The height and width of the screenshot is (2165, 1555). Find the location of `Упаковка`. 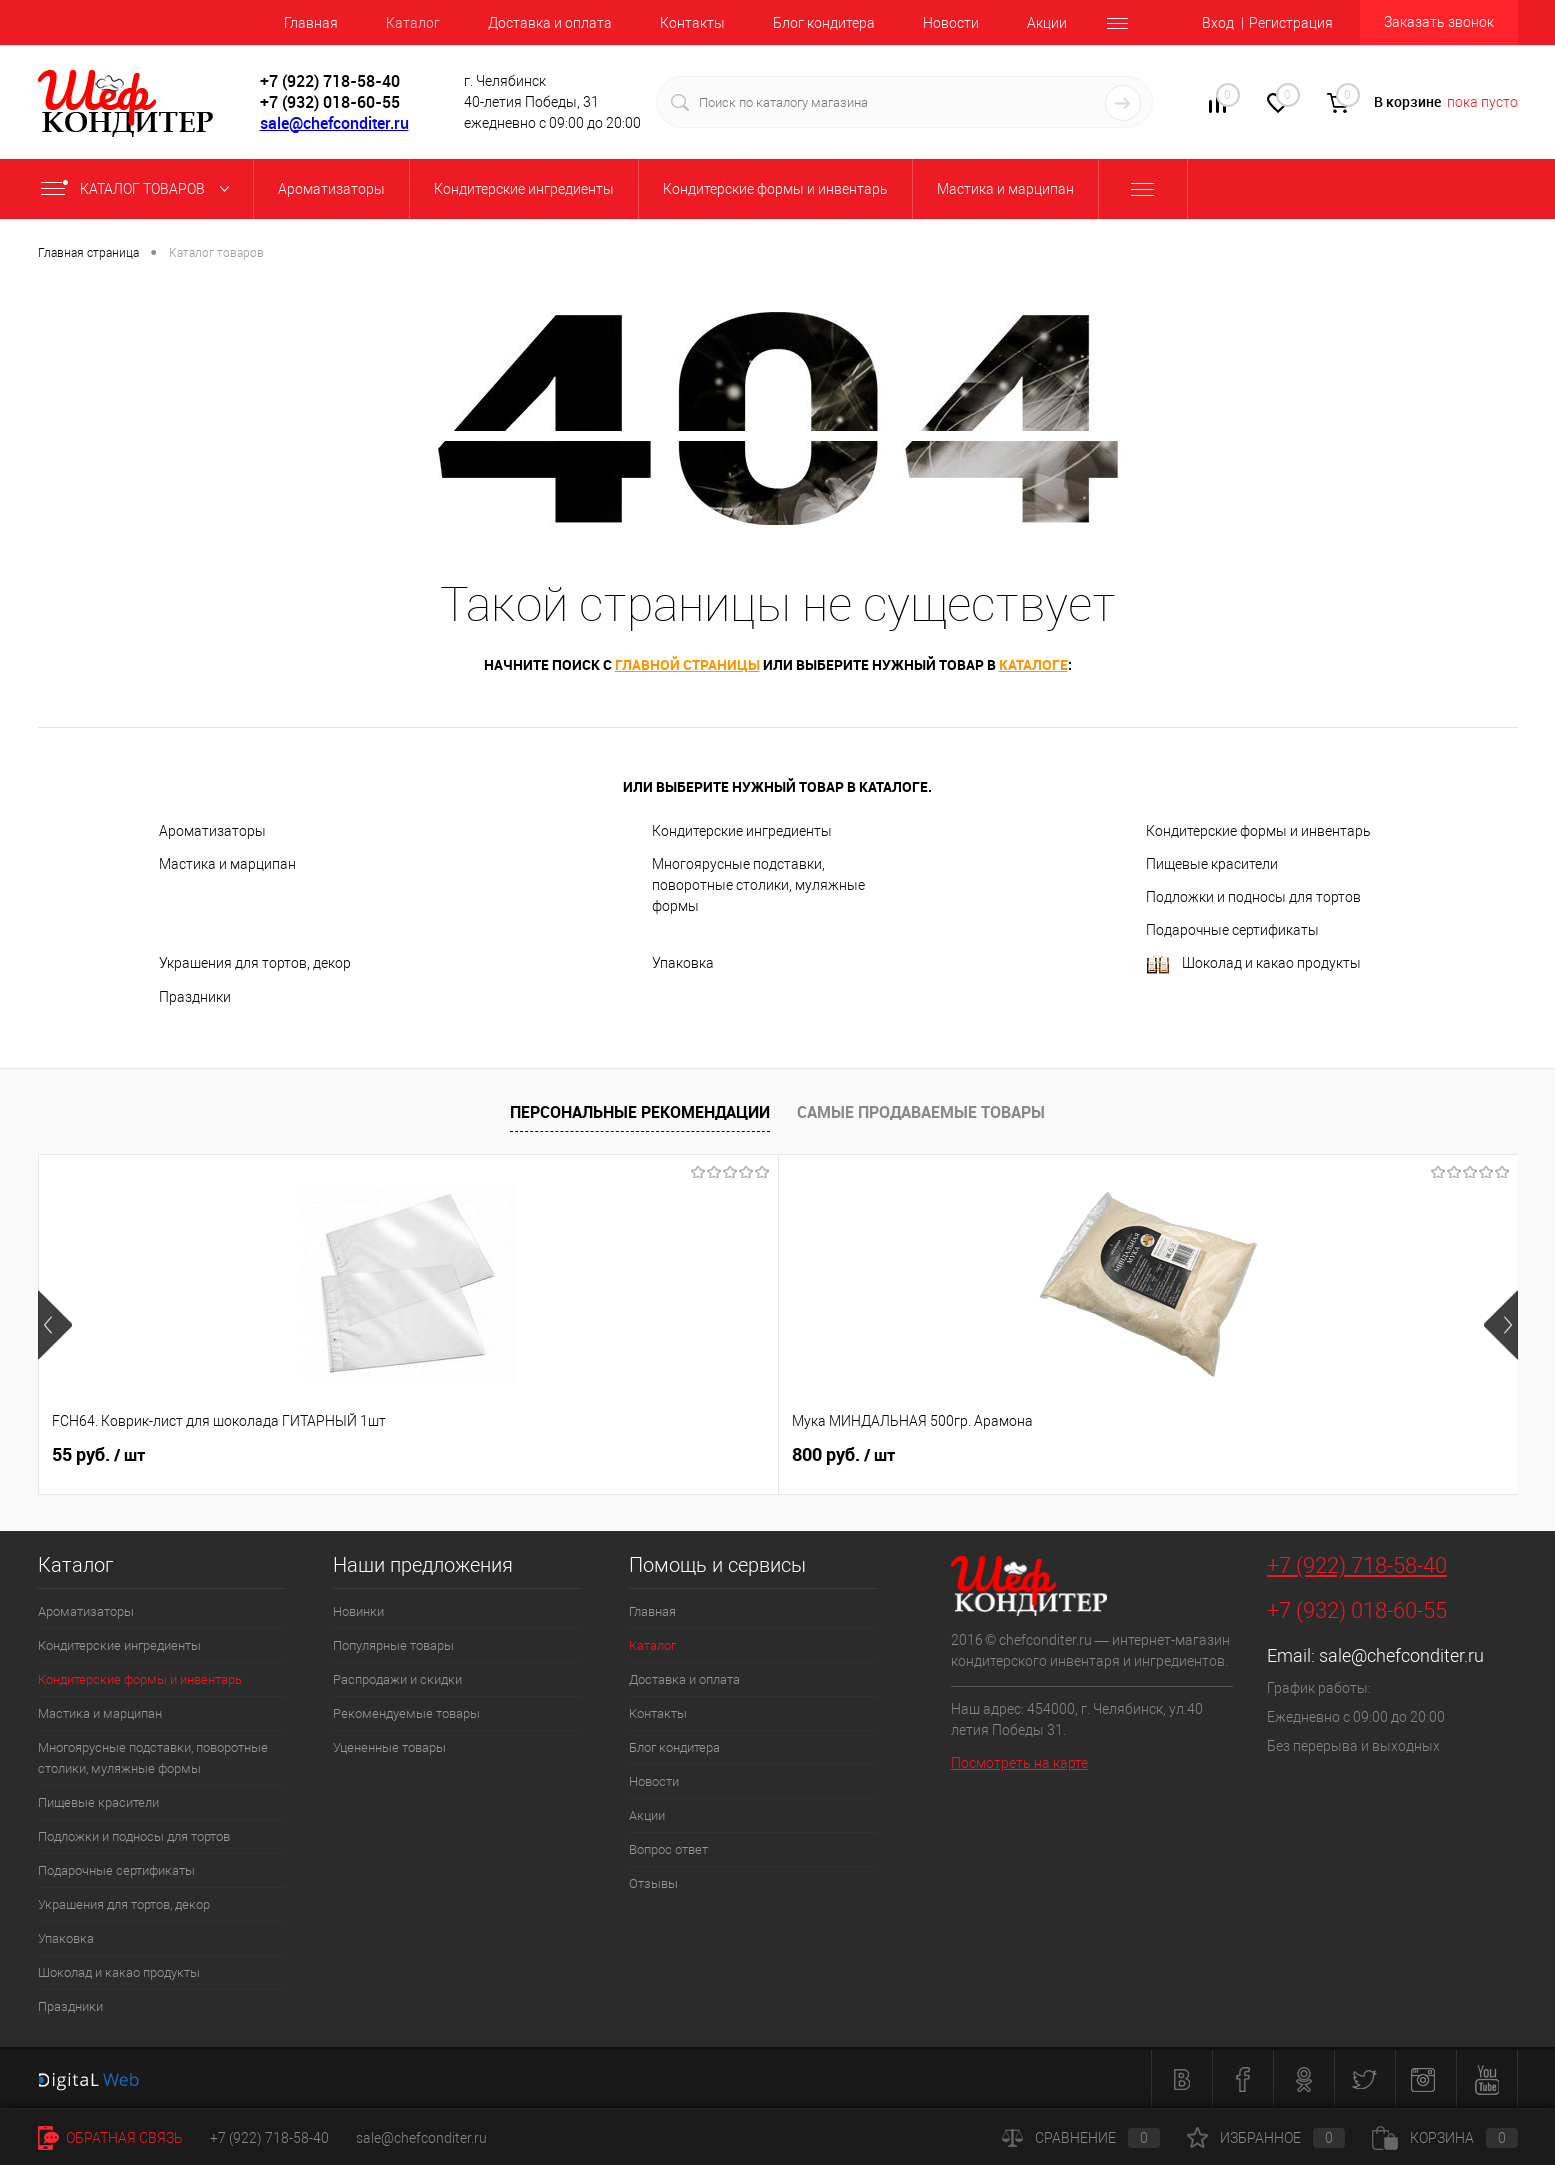

Упаковка is located at coordinates (683, 963).